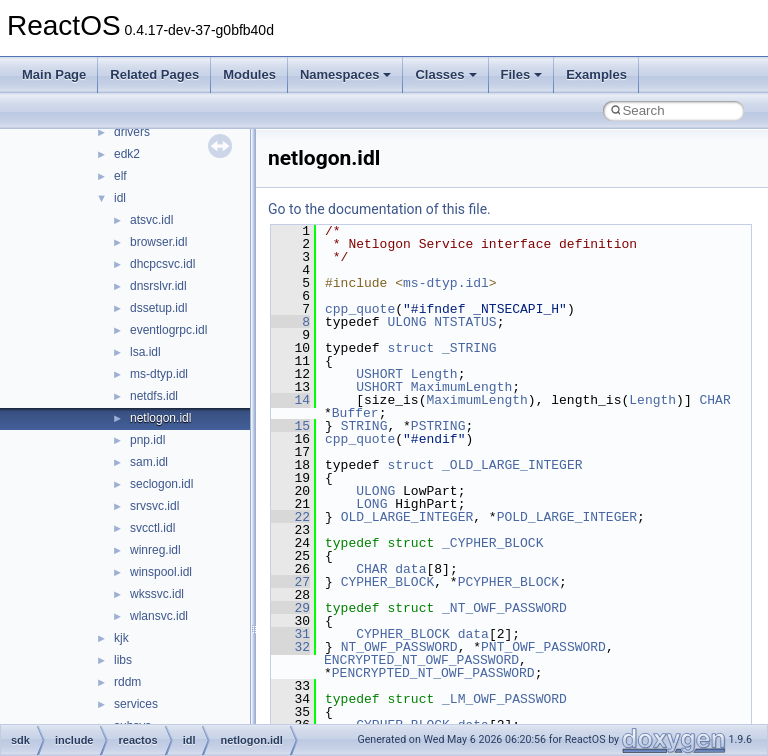  What do you see at coordinates (157, 594) in the screenshot?
I see `wkssvc.idl` at bounding box center [157, 594].